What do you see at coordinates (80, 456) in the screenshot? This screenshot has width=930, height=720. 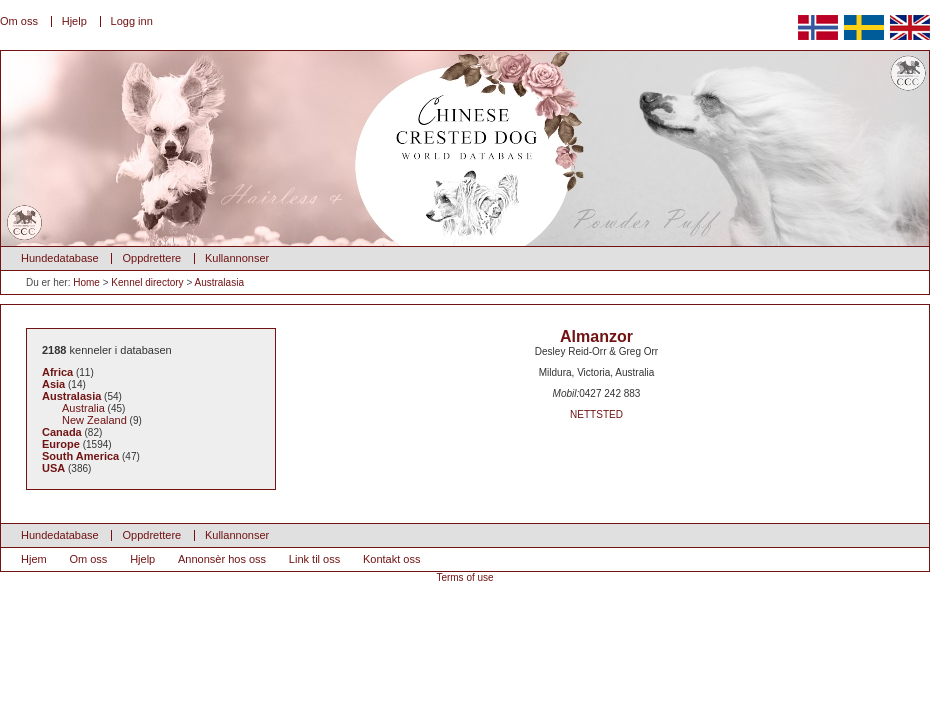 I see `South America` at bounding box center [80, 456].